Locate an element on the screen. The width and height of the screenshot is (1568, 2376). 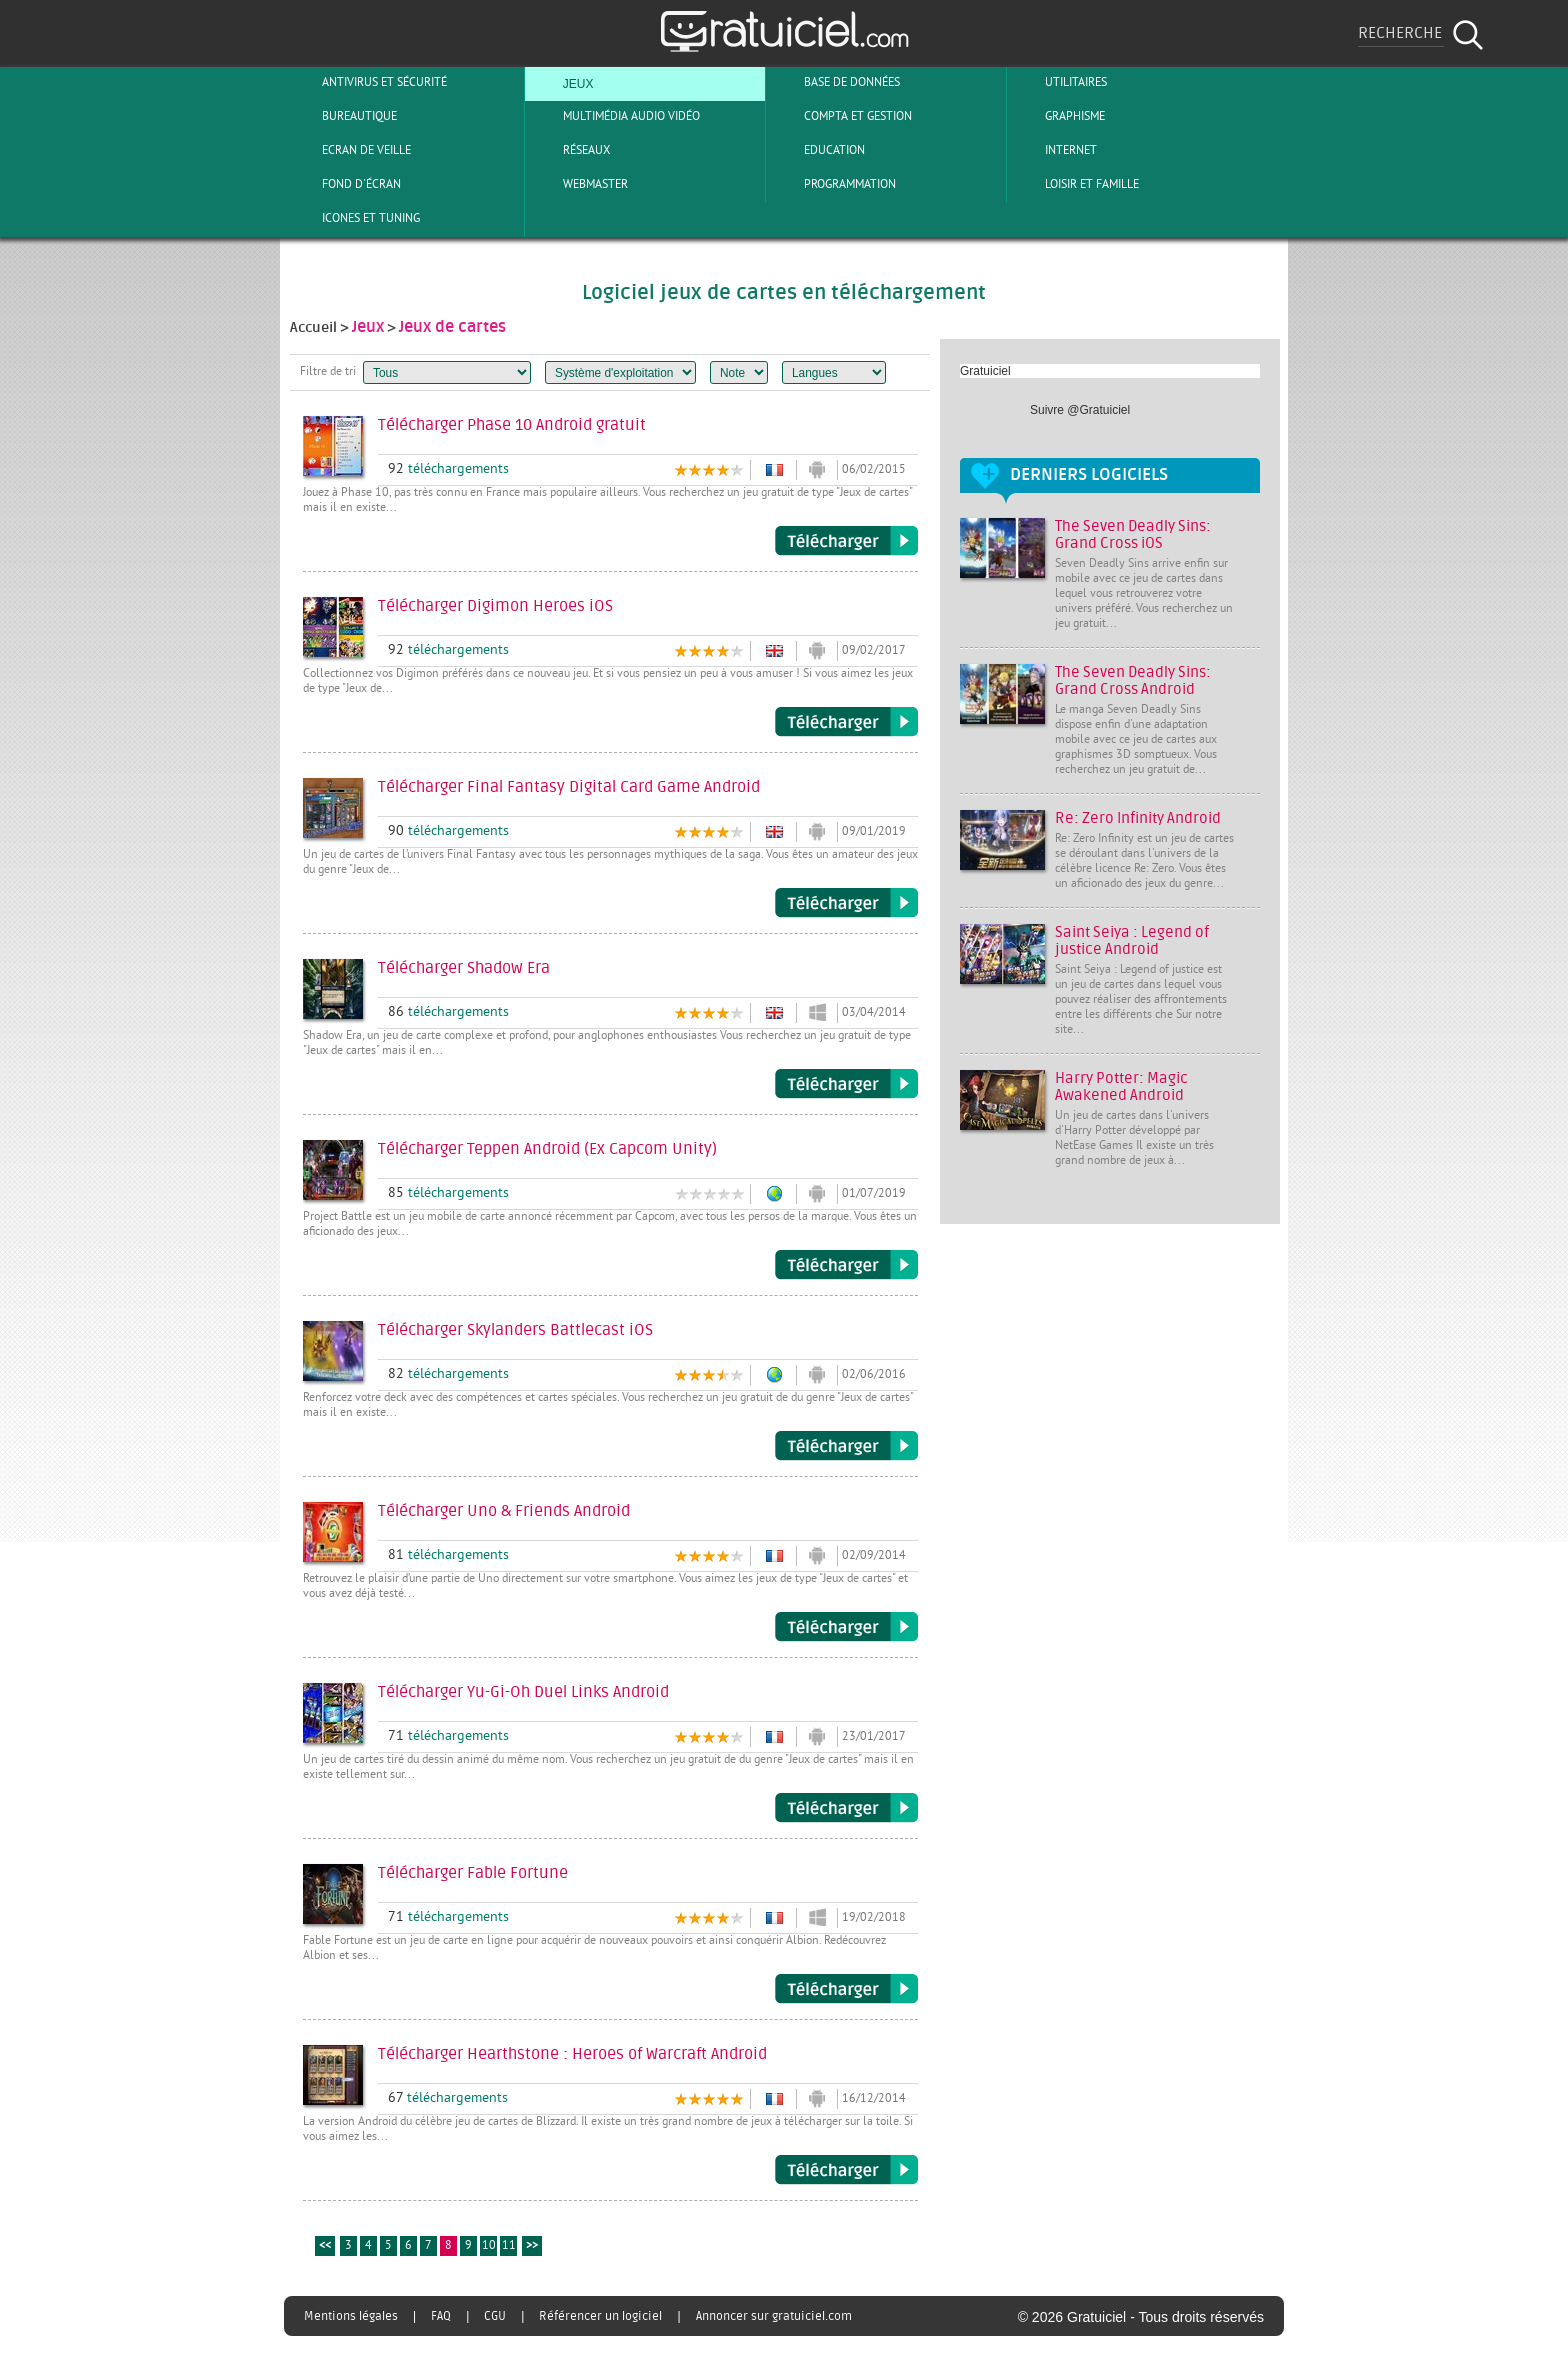
Icones et tuning is located at coordinates (354, 218).